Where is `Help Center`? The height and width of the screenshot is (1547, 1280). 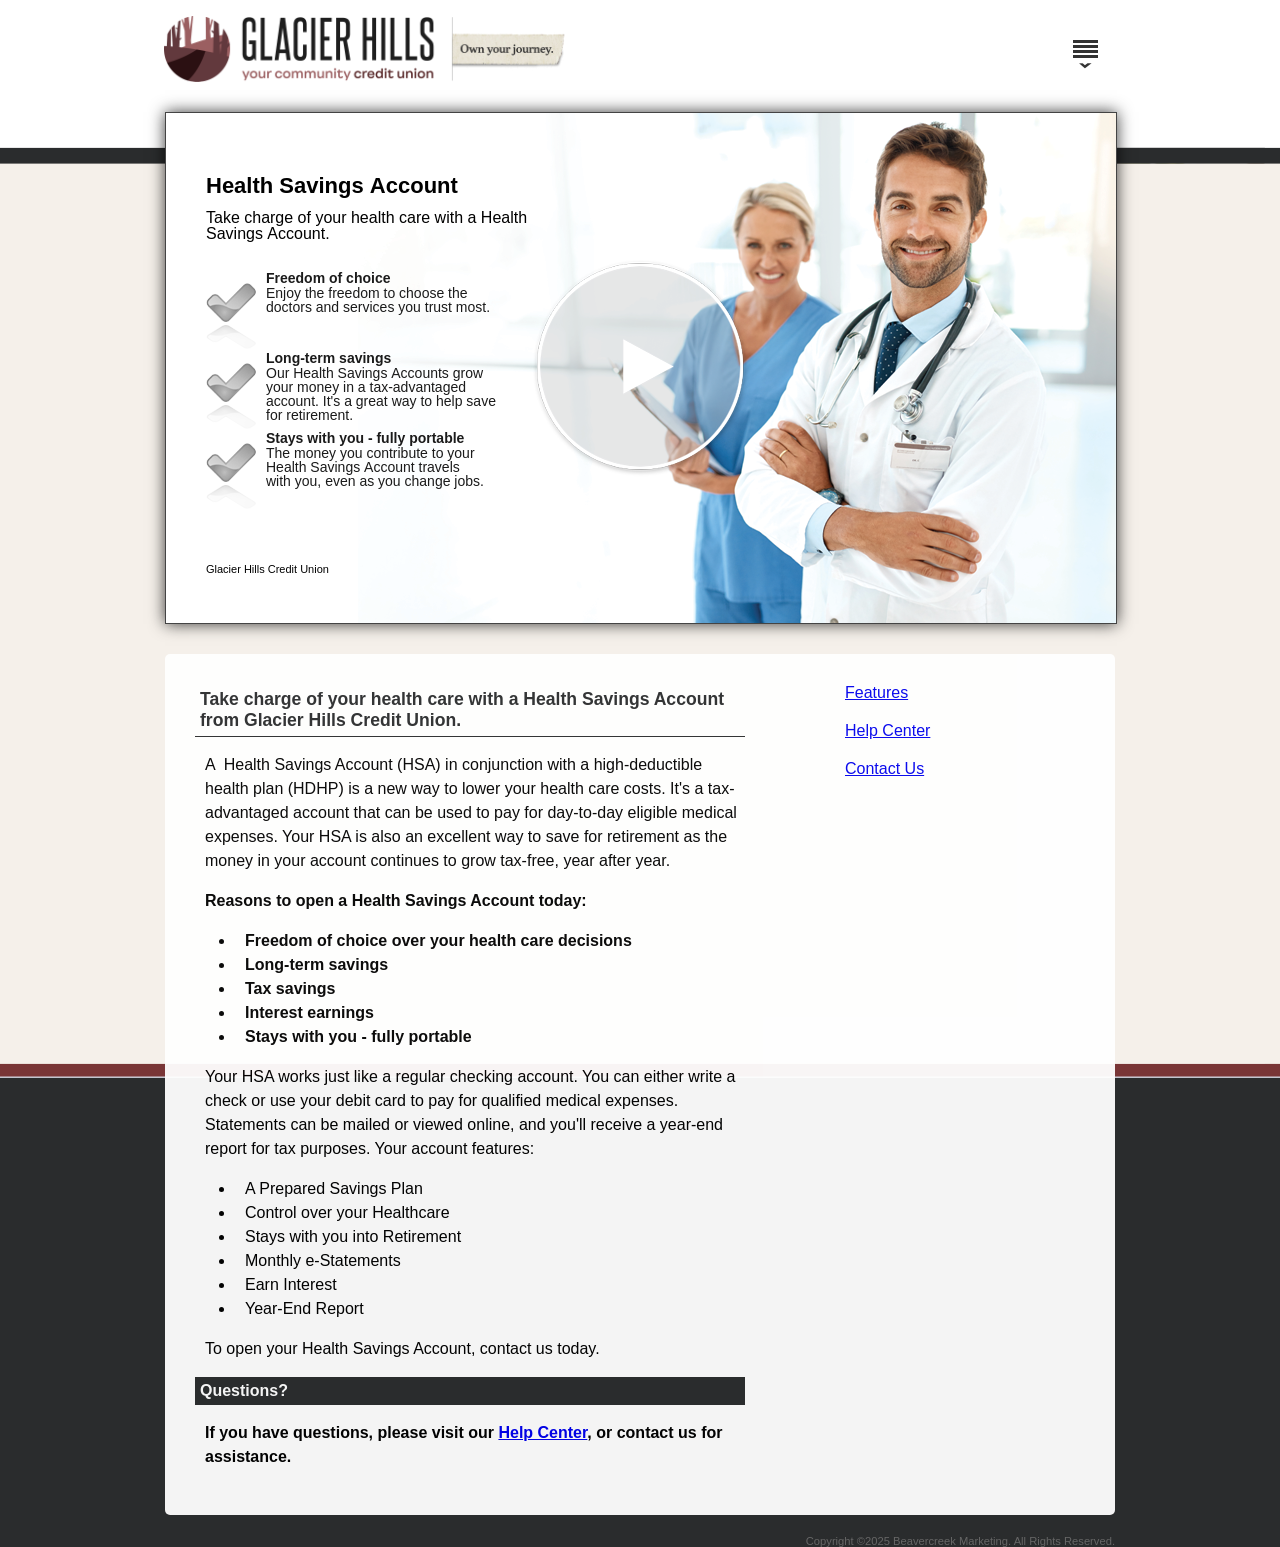 Help Center is located at coordinates (887, 730).